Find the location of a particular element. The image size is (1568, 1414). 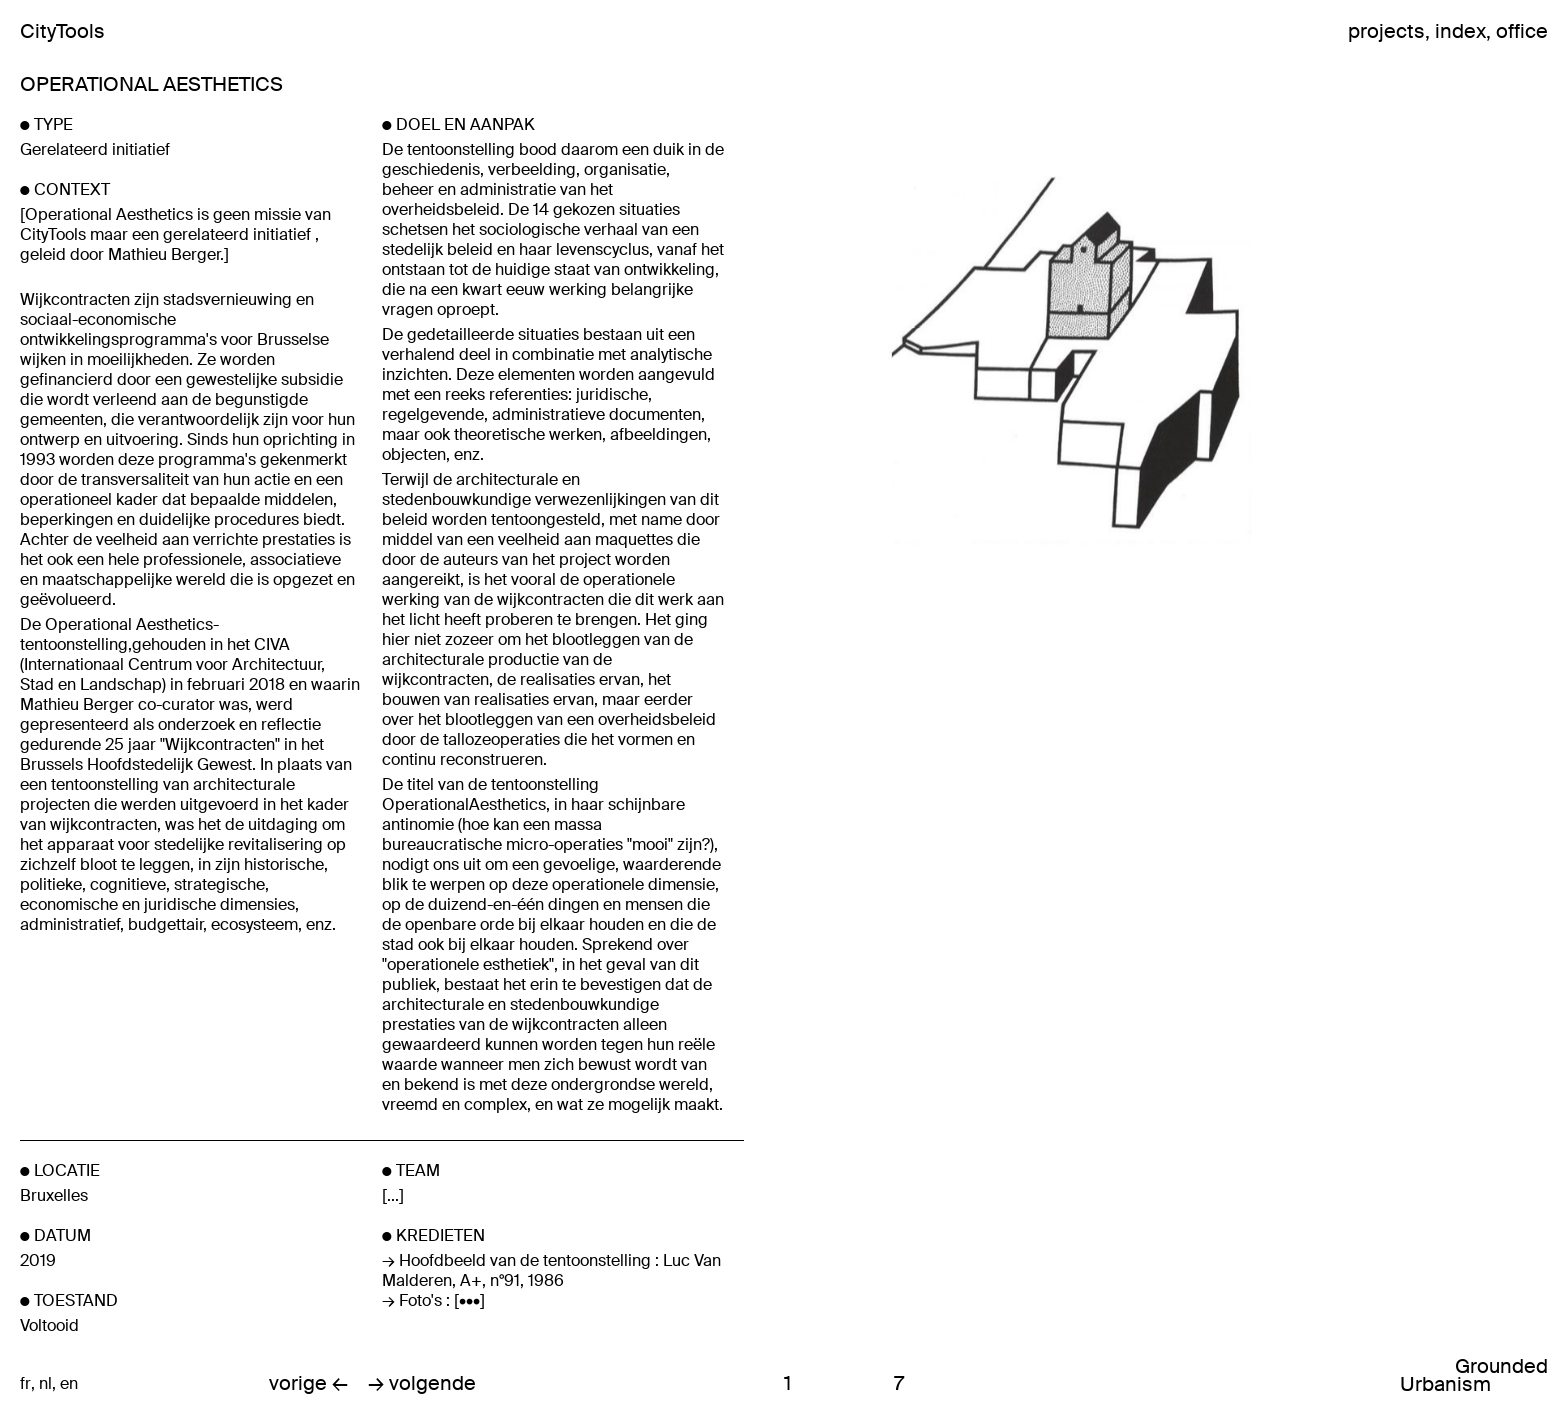

office is located at coordinates (1522, 31).